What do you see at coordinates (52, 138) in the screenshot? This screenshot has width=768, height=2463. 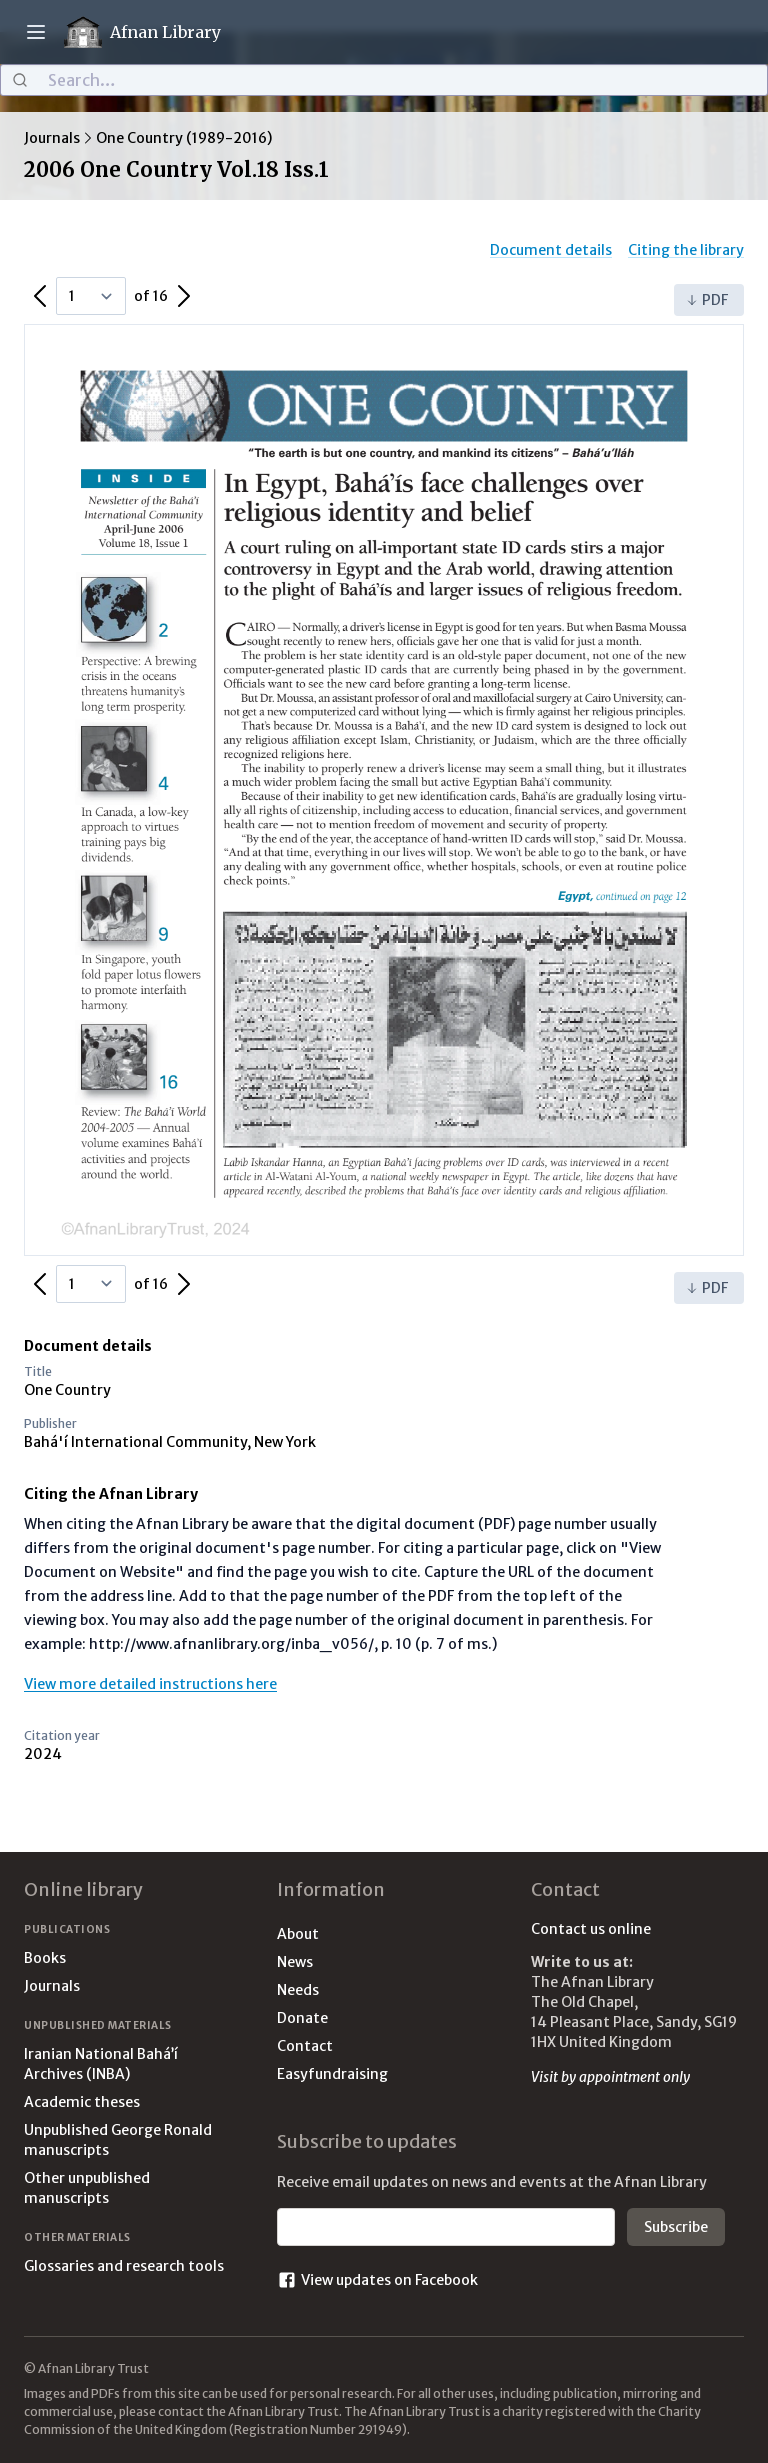 I see `Journals` at bounding box center [52, 138].